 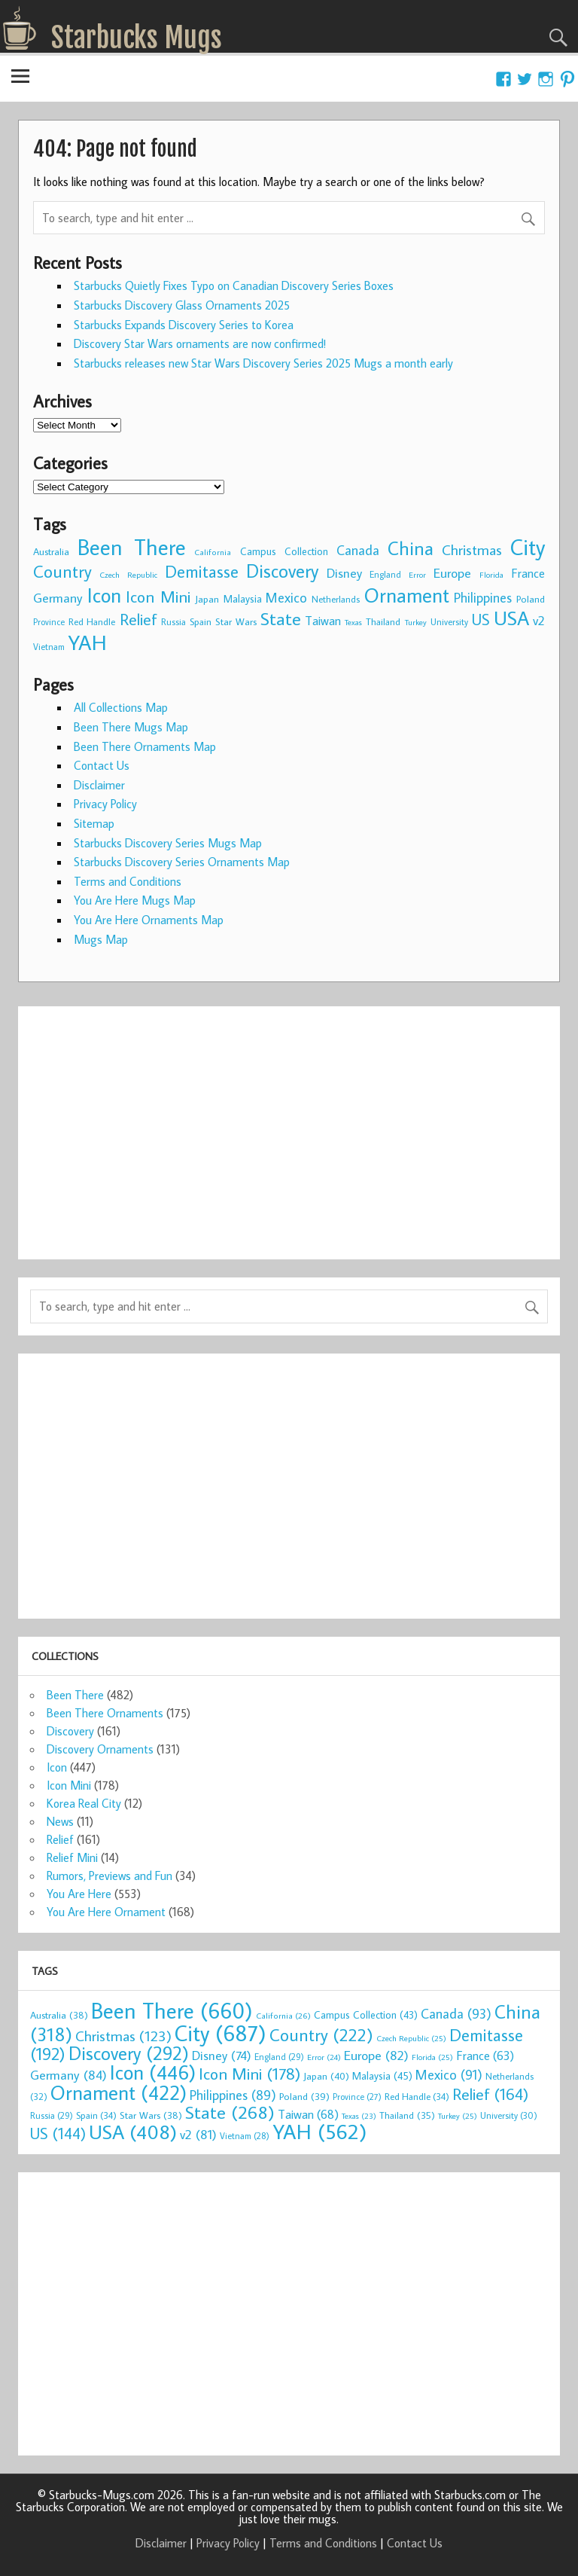 I want to click on Thailand [Thailand (35 items)], so click(x=383, y=621).